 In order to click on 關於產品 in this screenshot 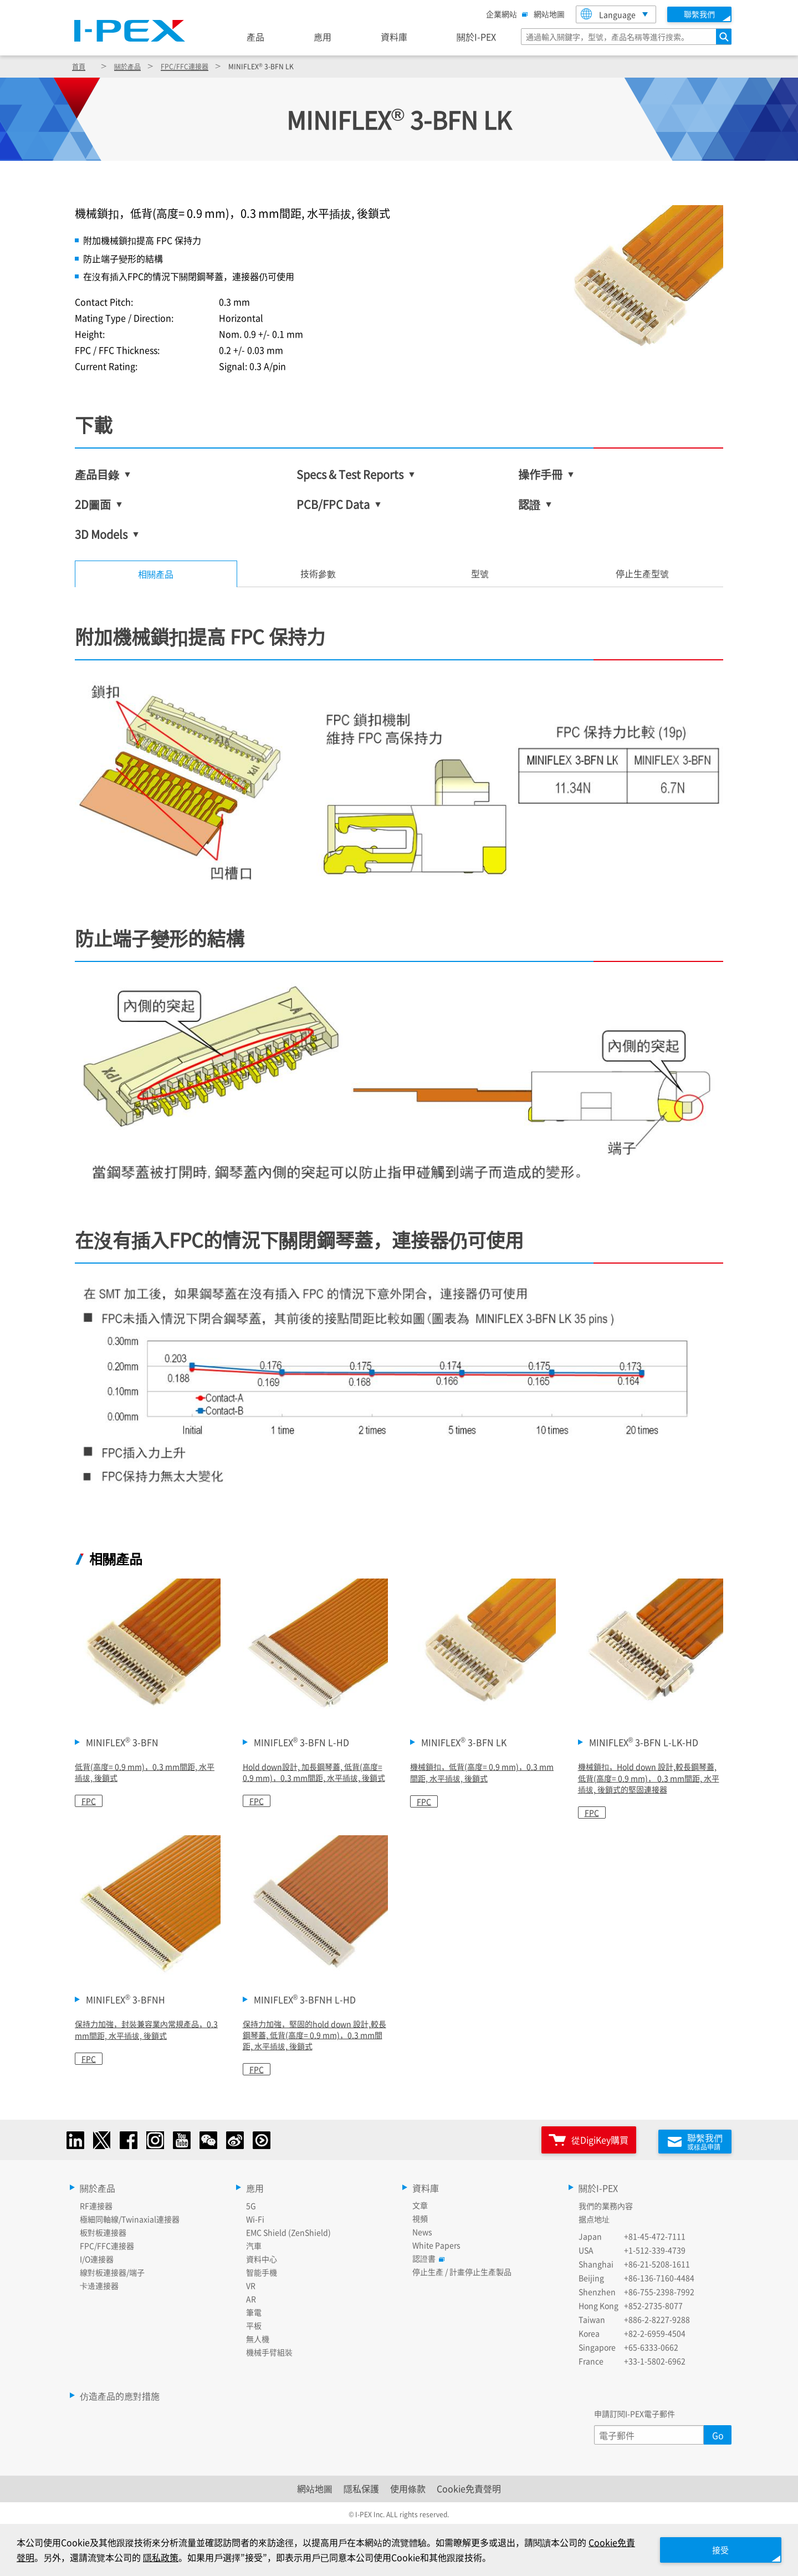, I will do `click(127, 66)`.